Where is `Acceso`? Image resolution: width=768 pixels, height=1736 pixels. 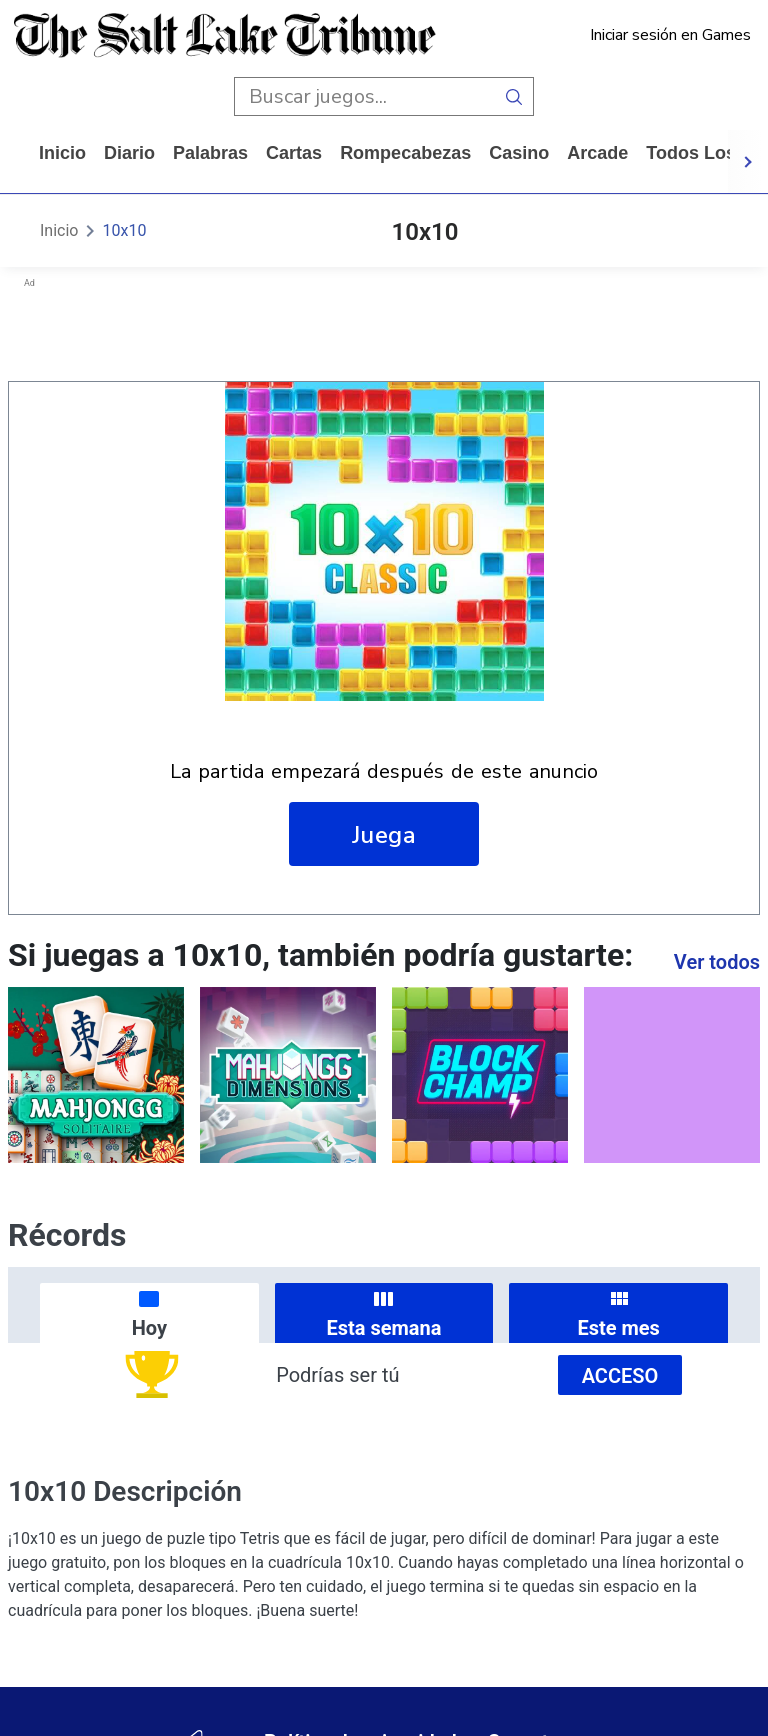
Acceso is located at coordinates (620, 1376).